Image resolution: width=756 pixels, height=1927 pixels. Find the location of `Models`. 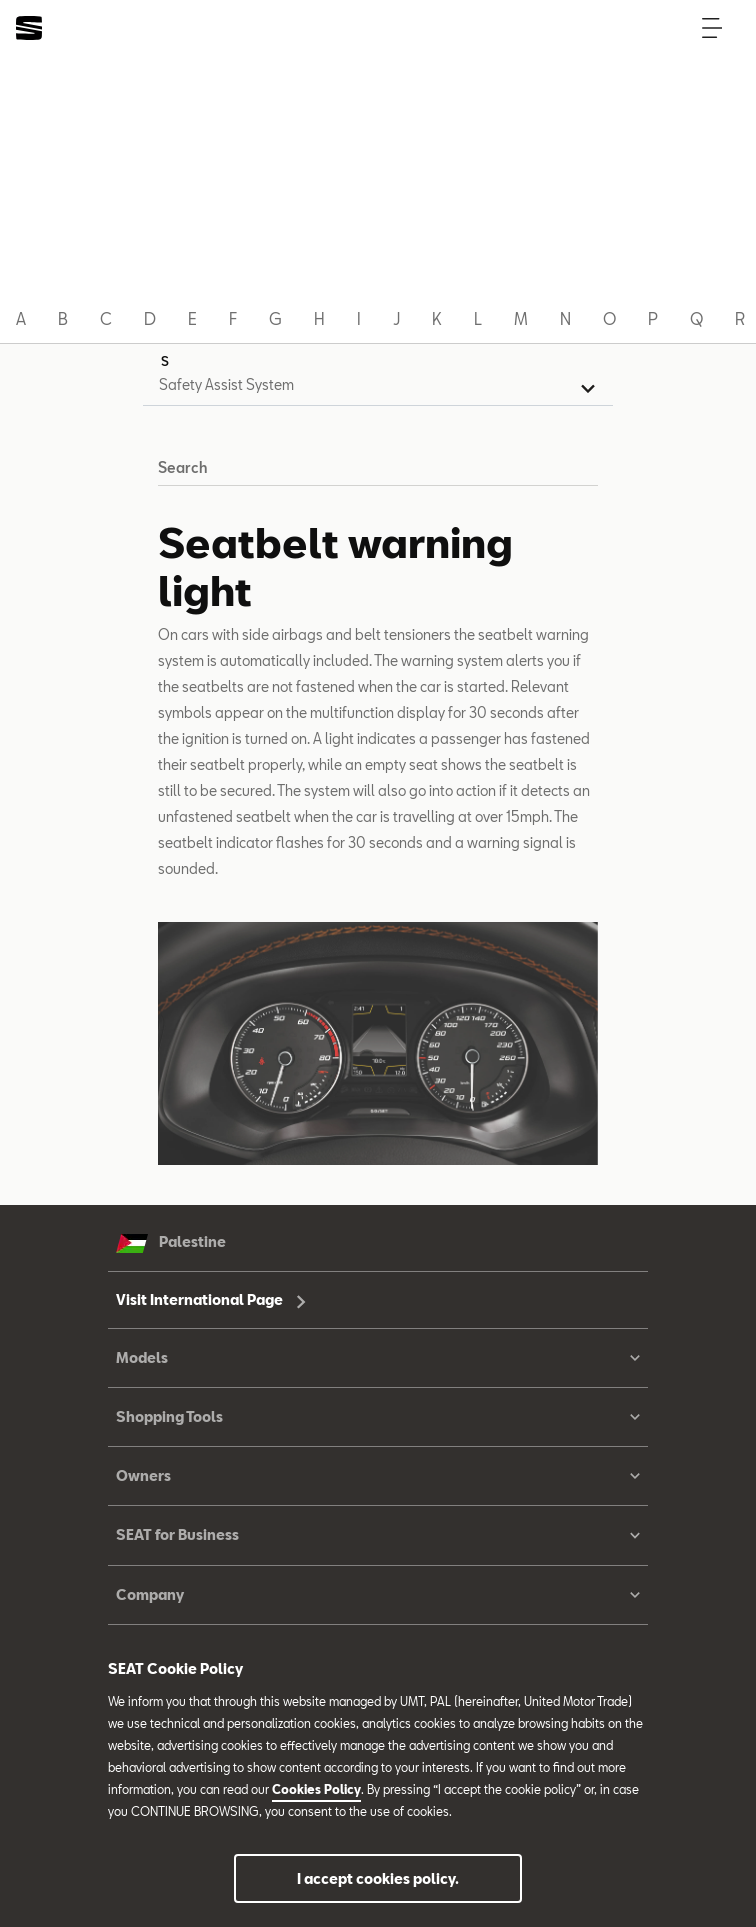

Models is located at coordinates (378, 1358).